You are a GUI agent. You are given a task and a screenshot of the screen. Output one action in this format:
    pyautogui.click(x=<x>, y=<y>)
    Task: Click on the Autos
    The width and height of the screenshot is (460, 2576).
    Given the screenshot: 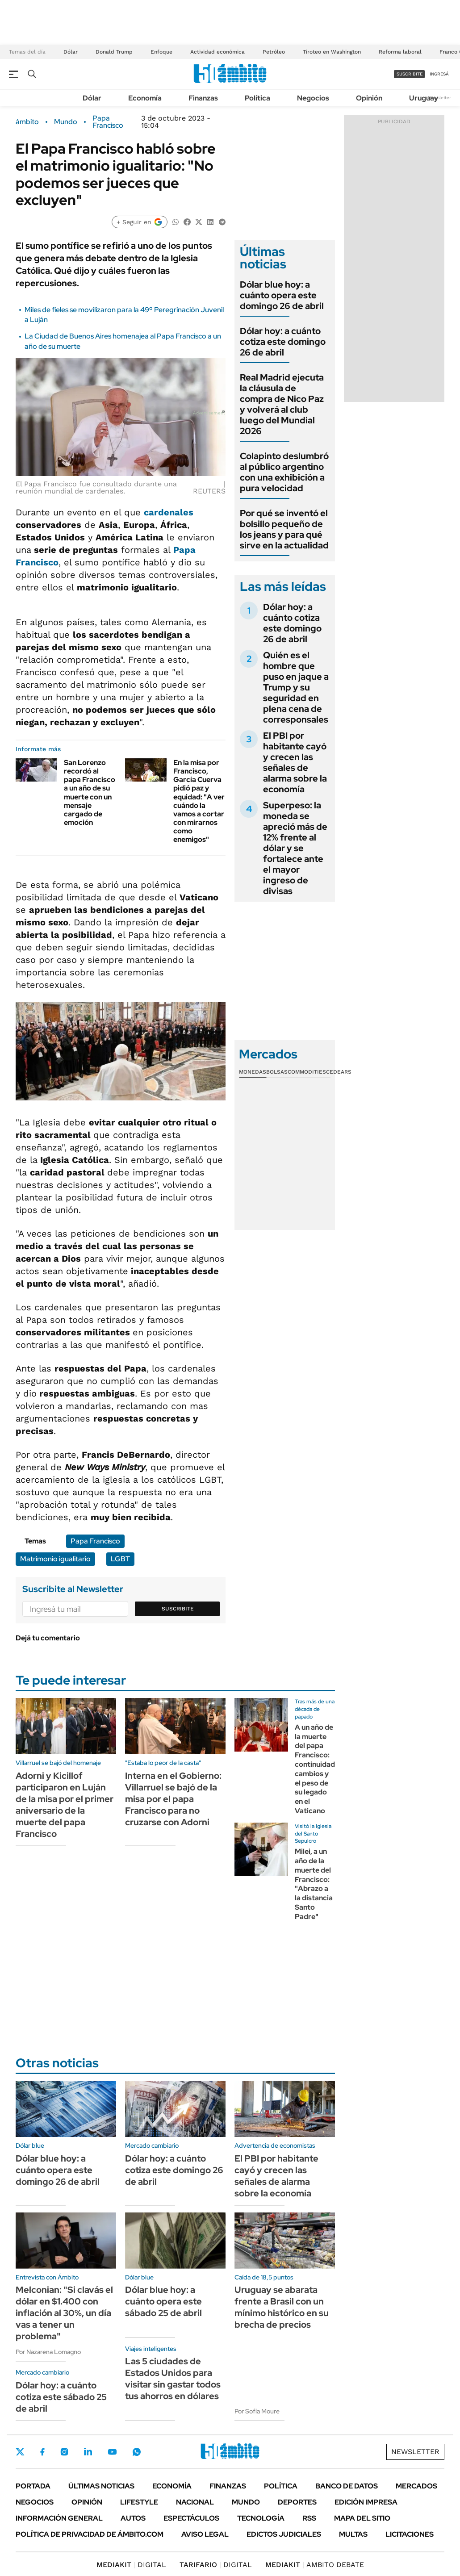 What is the action you would take?
    pyautogui.click(x=133, y=2518)
    